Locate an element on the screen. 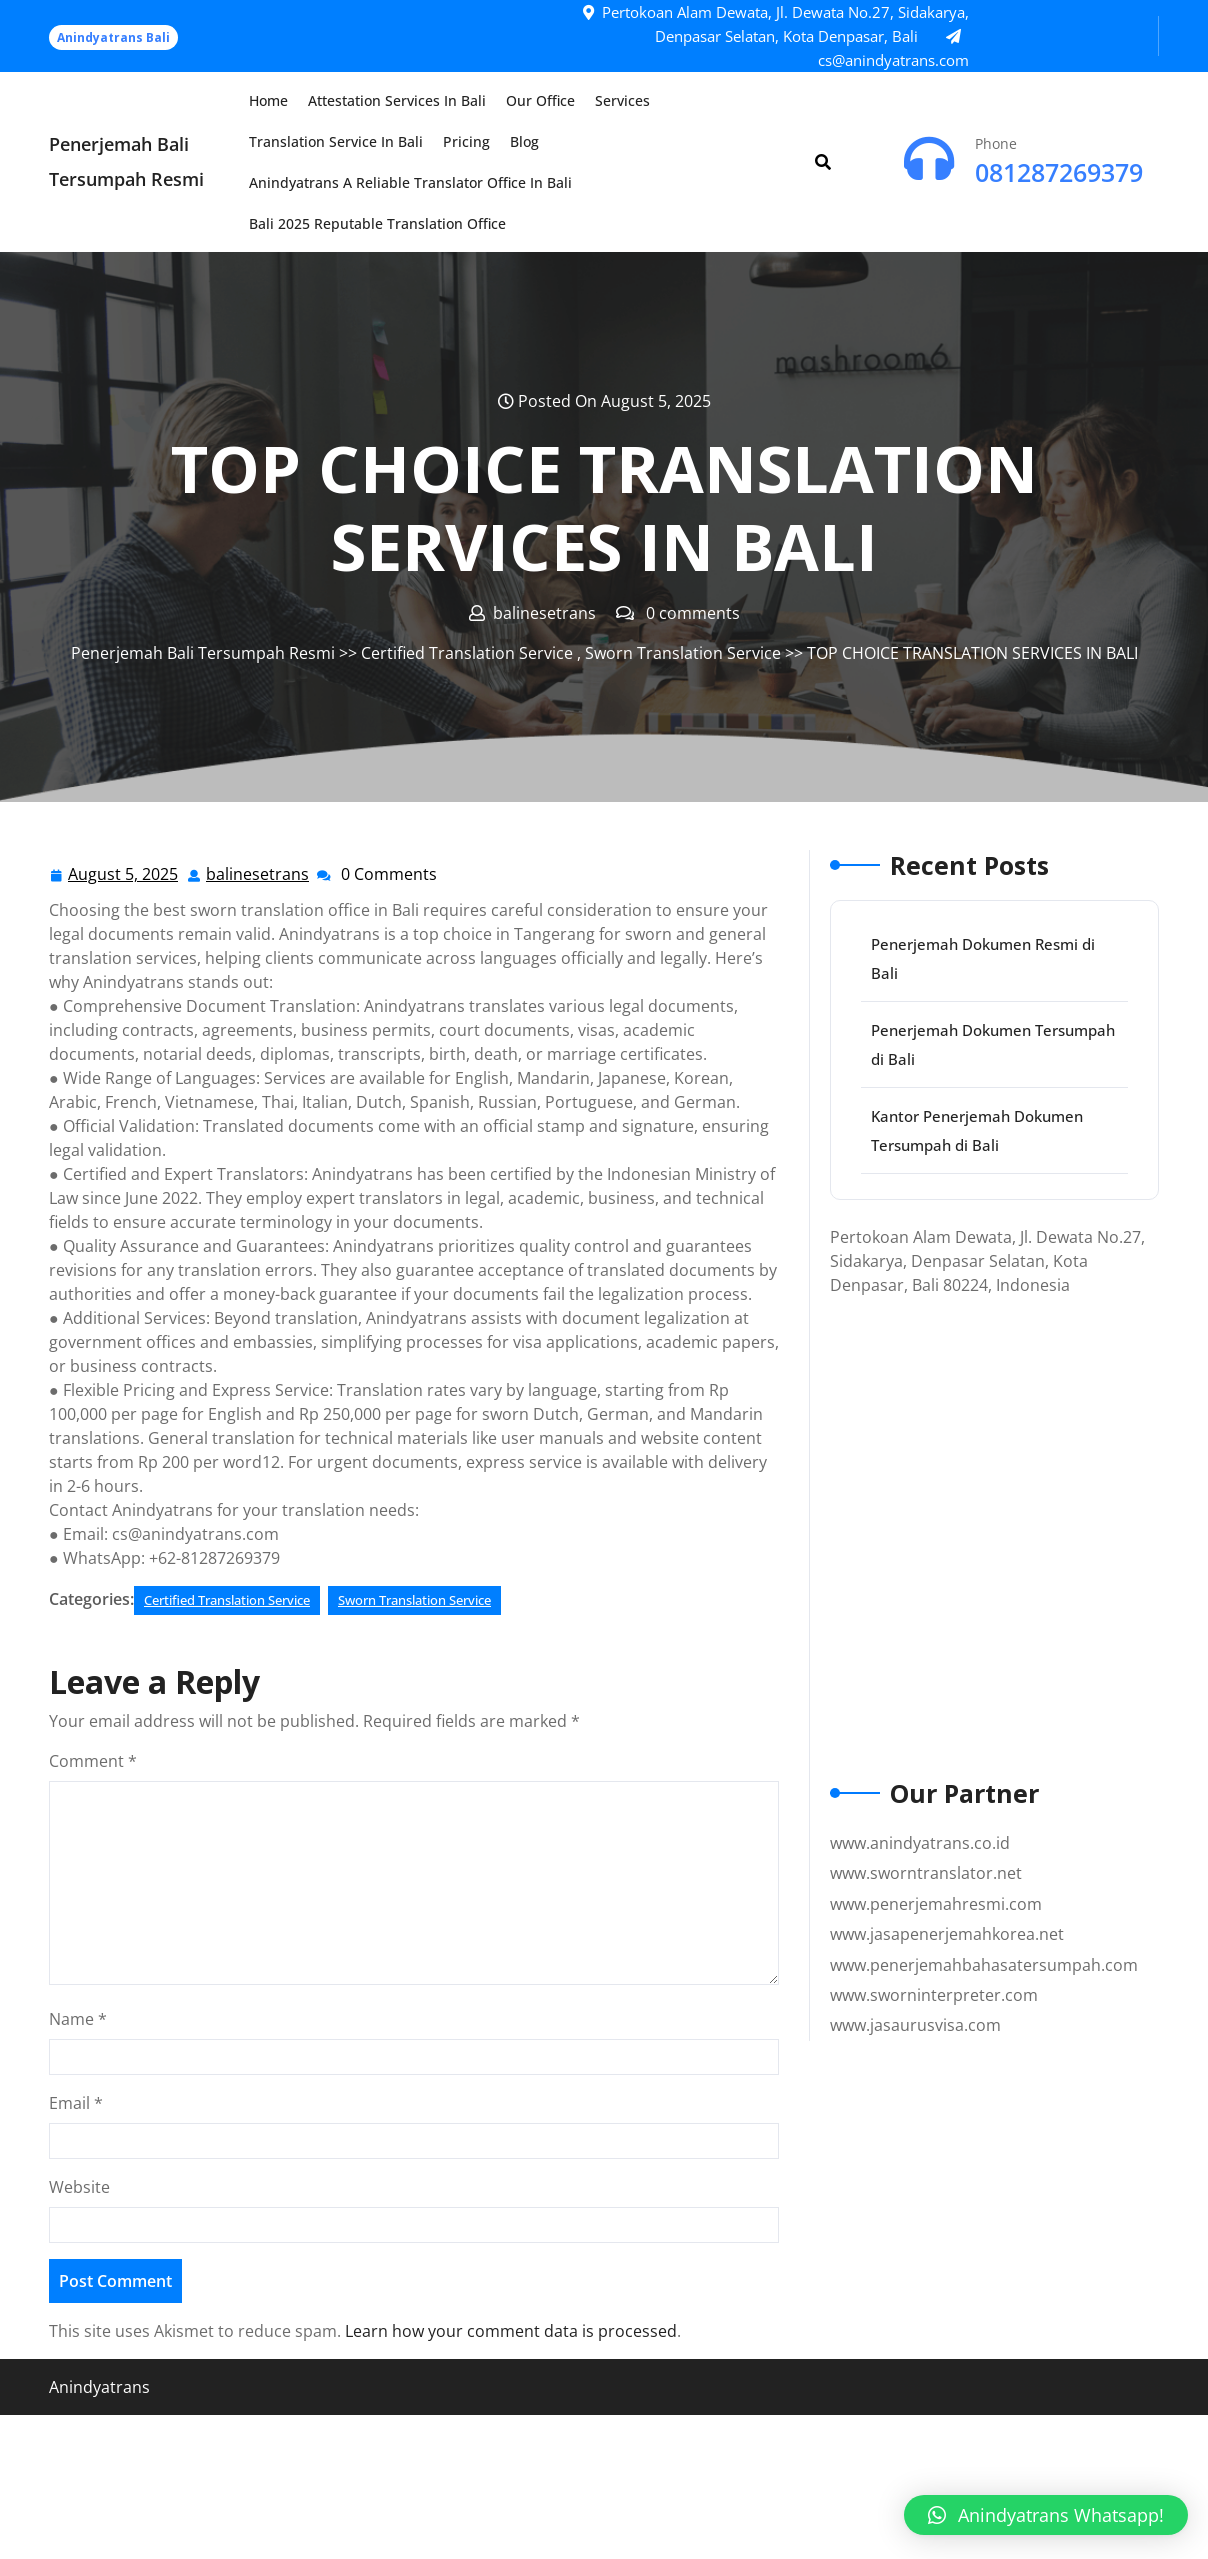 This screenshot has height=2559, width=1208. Bali 2025 Reputable Translation Office is located at coordinates (377, 223).